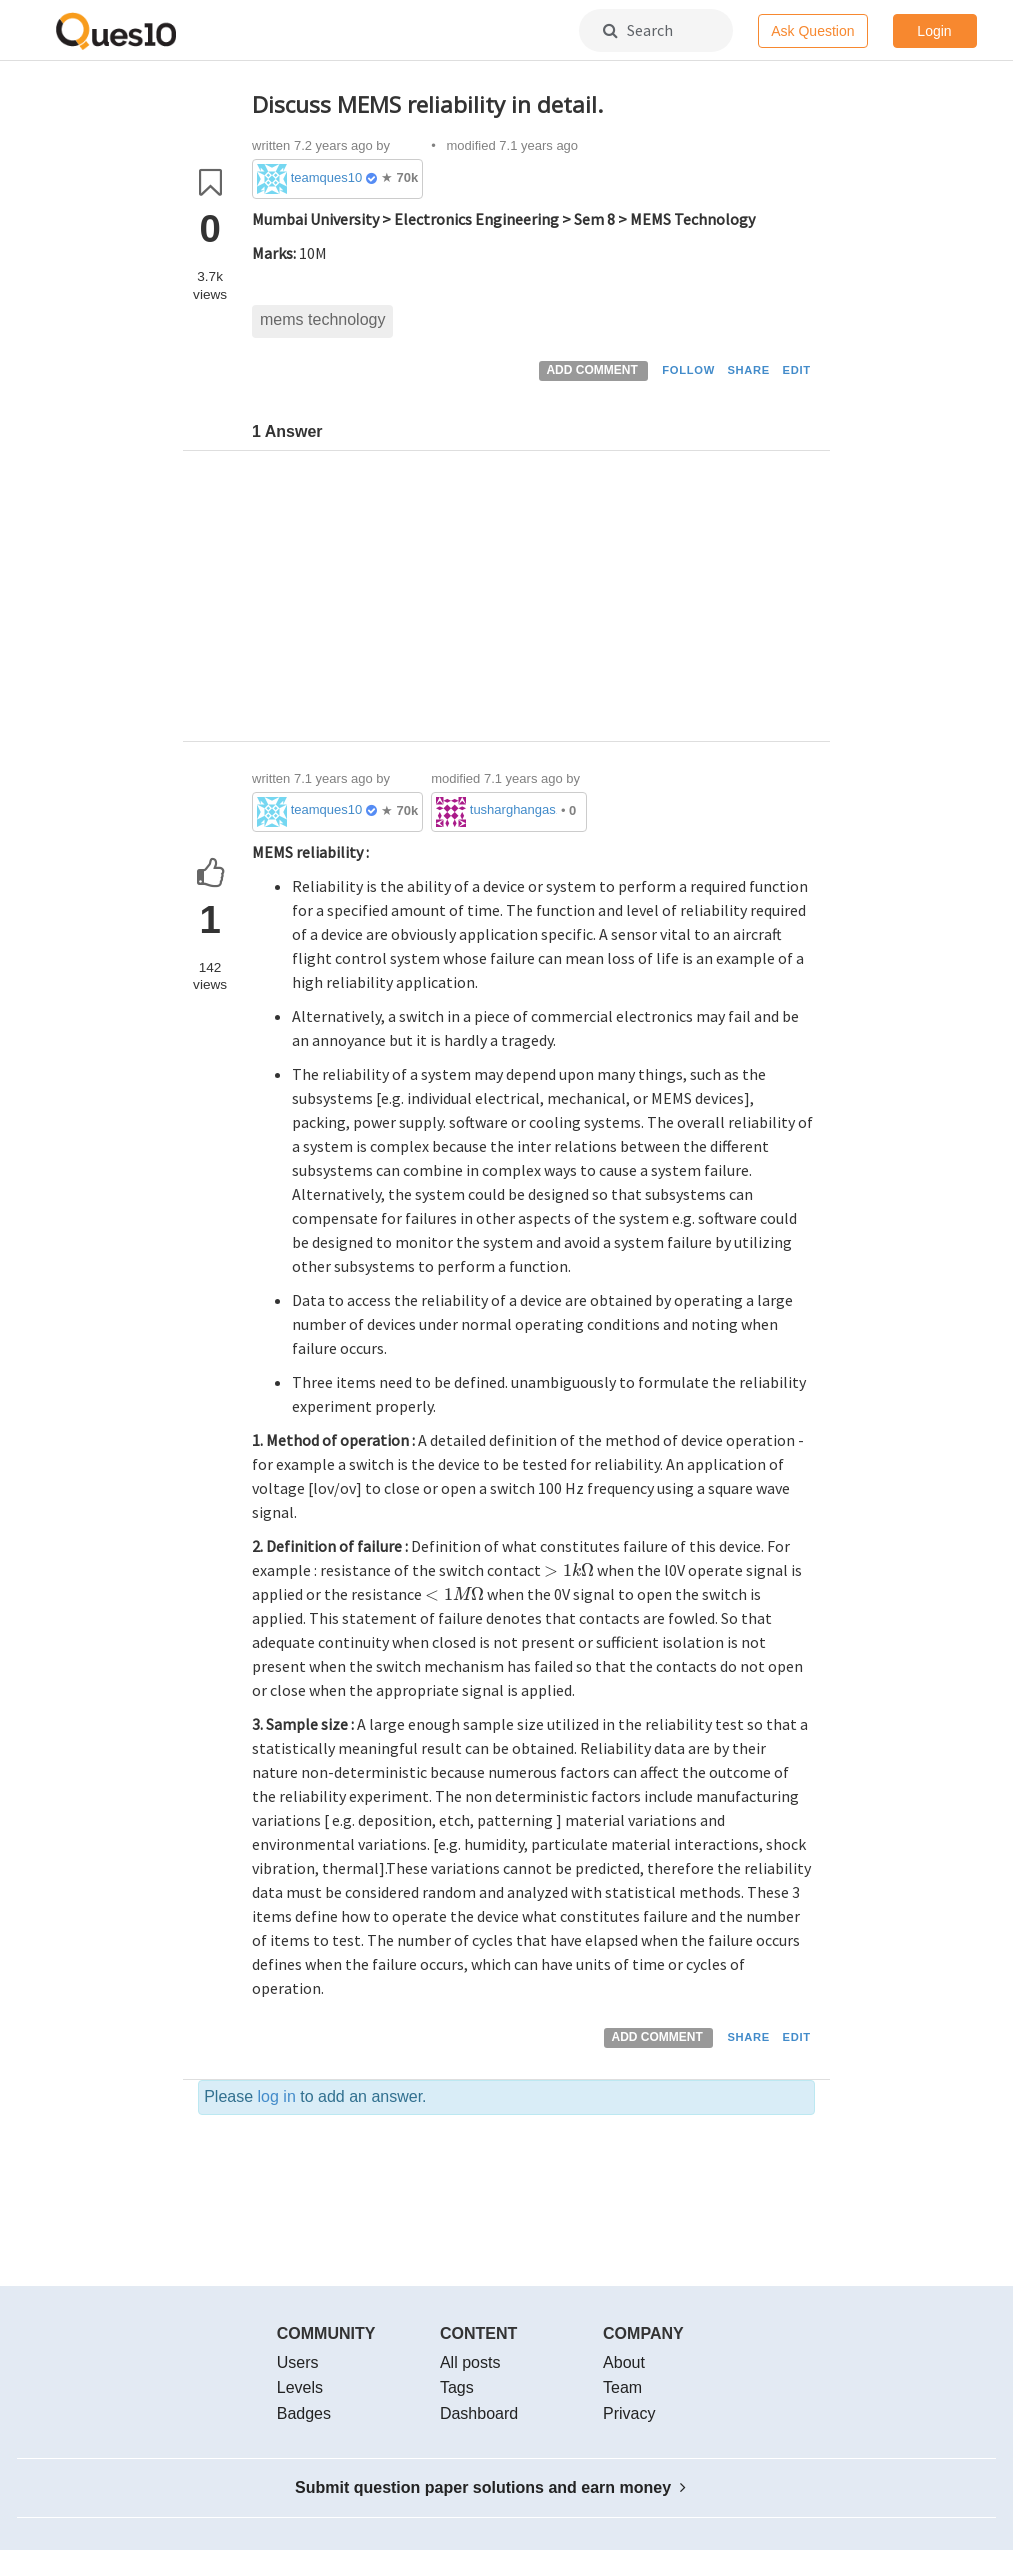 Image resolution: width=1013 pixels, height=2550 pixels. Describe the element at coordinates (479, 2413) in the screenshot. I see `Dashboard` at that location.